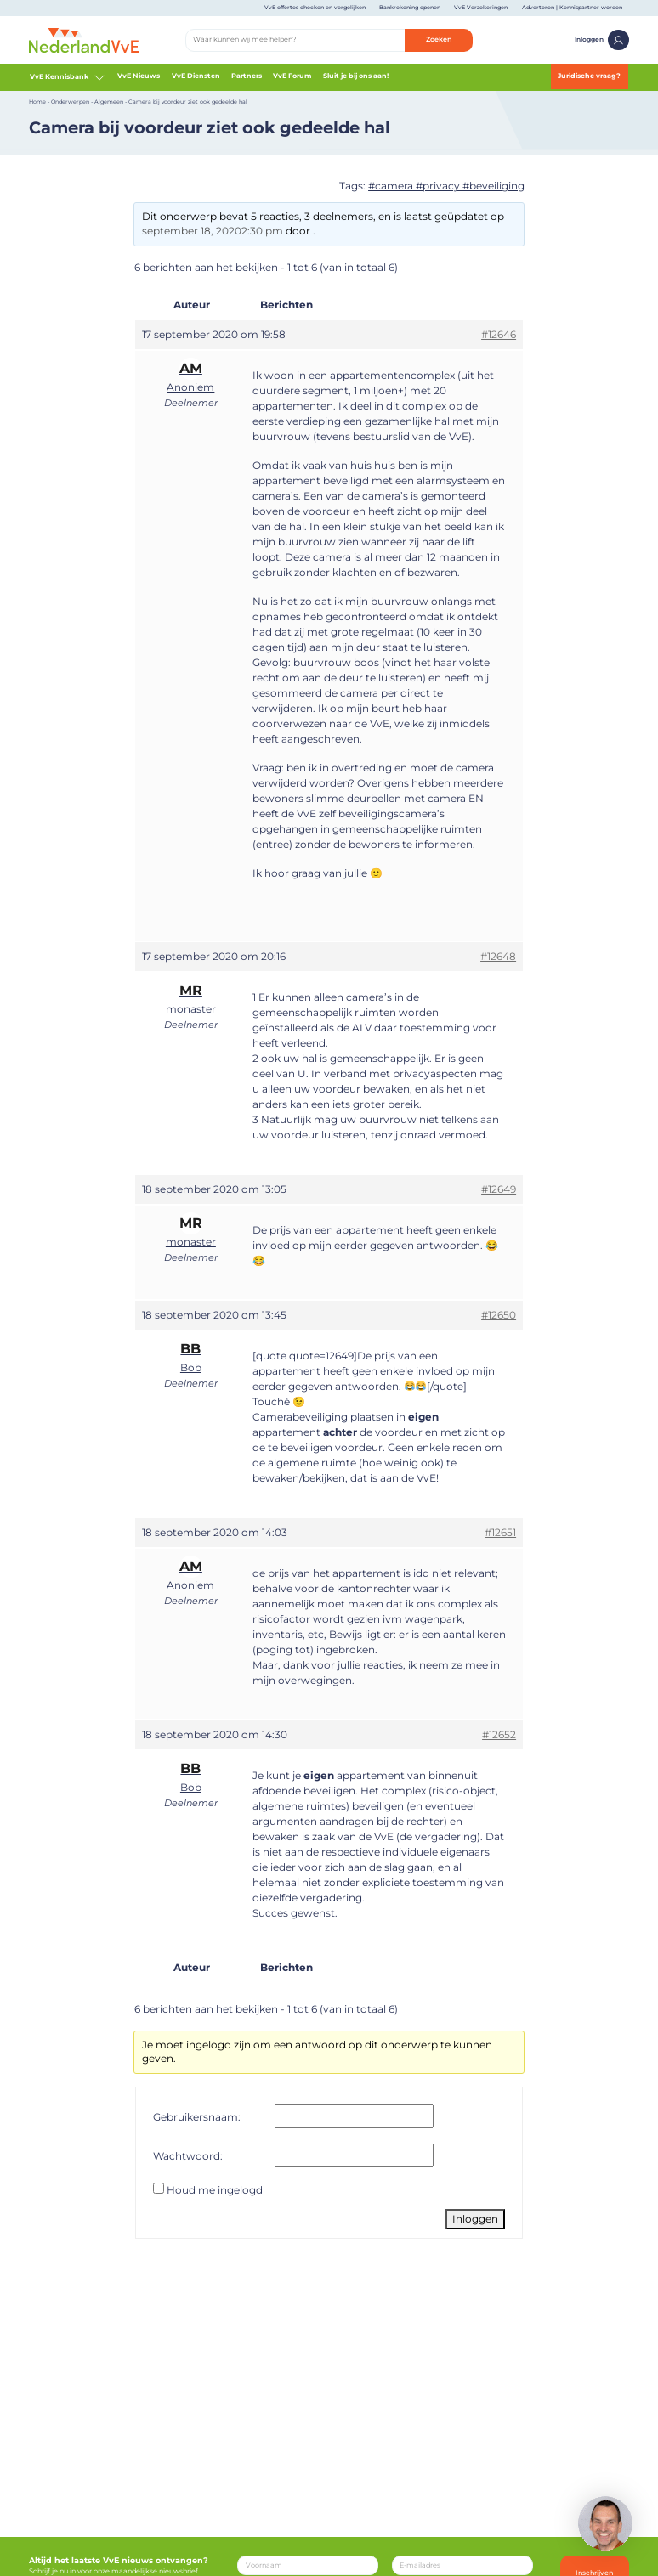  Describe the element at coordinates (215, 2189) in the screenshot. I see `Houd me ingelogd` at that location.